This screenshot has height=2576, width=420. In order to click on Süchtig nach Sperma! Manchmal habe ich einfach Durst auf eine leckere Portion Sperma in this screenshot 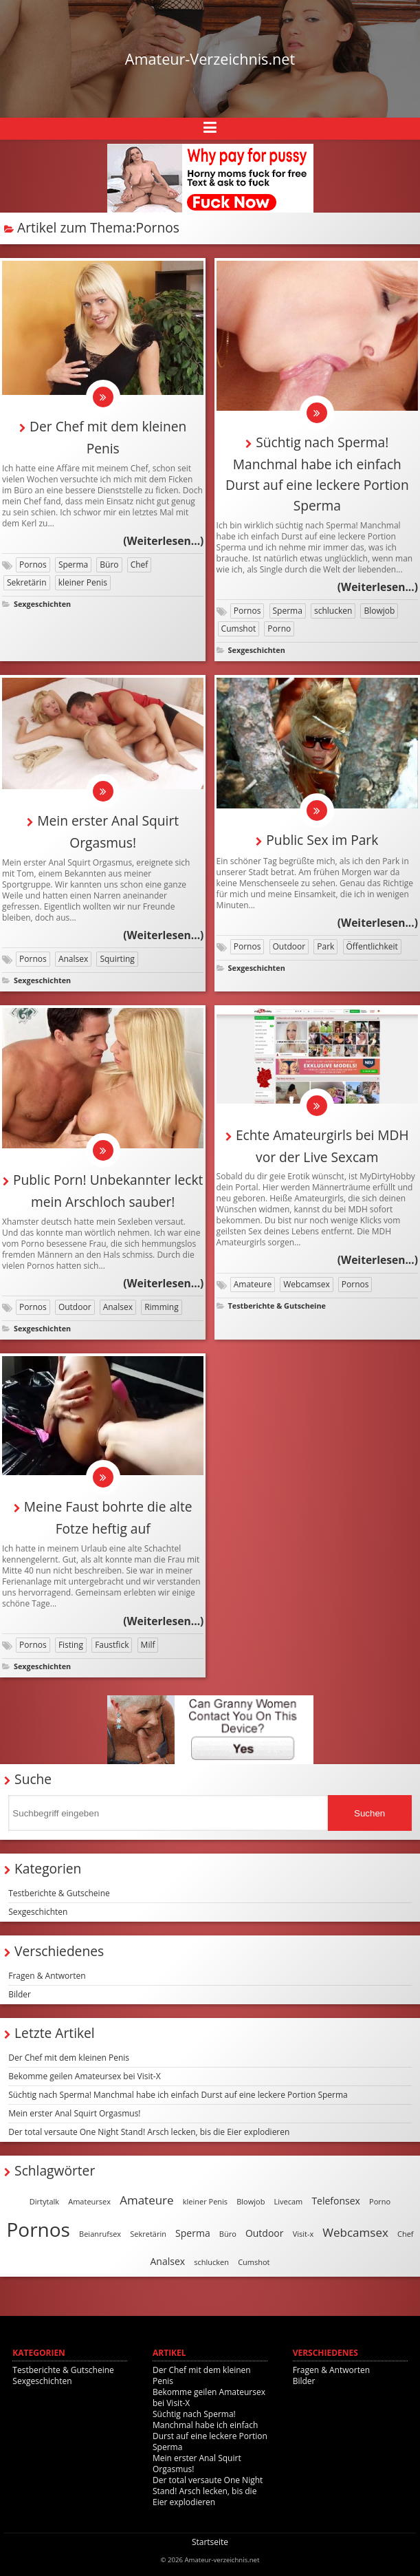, I will do `click(178, 2095)`.